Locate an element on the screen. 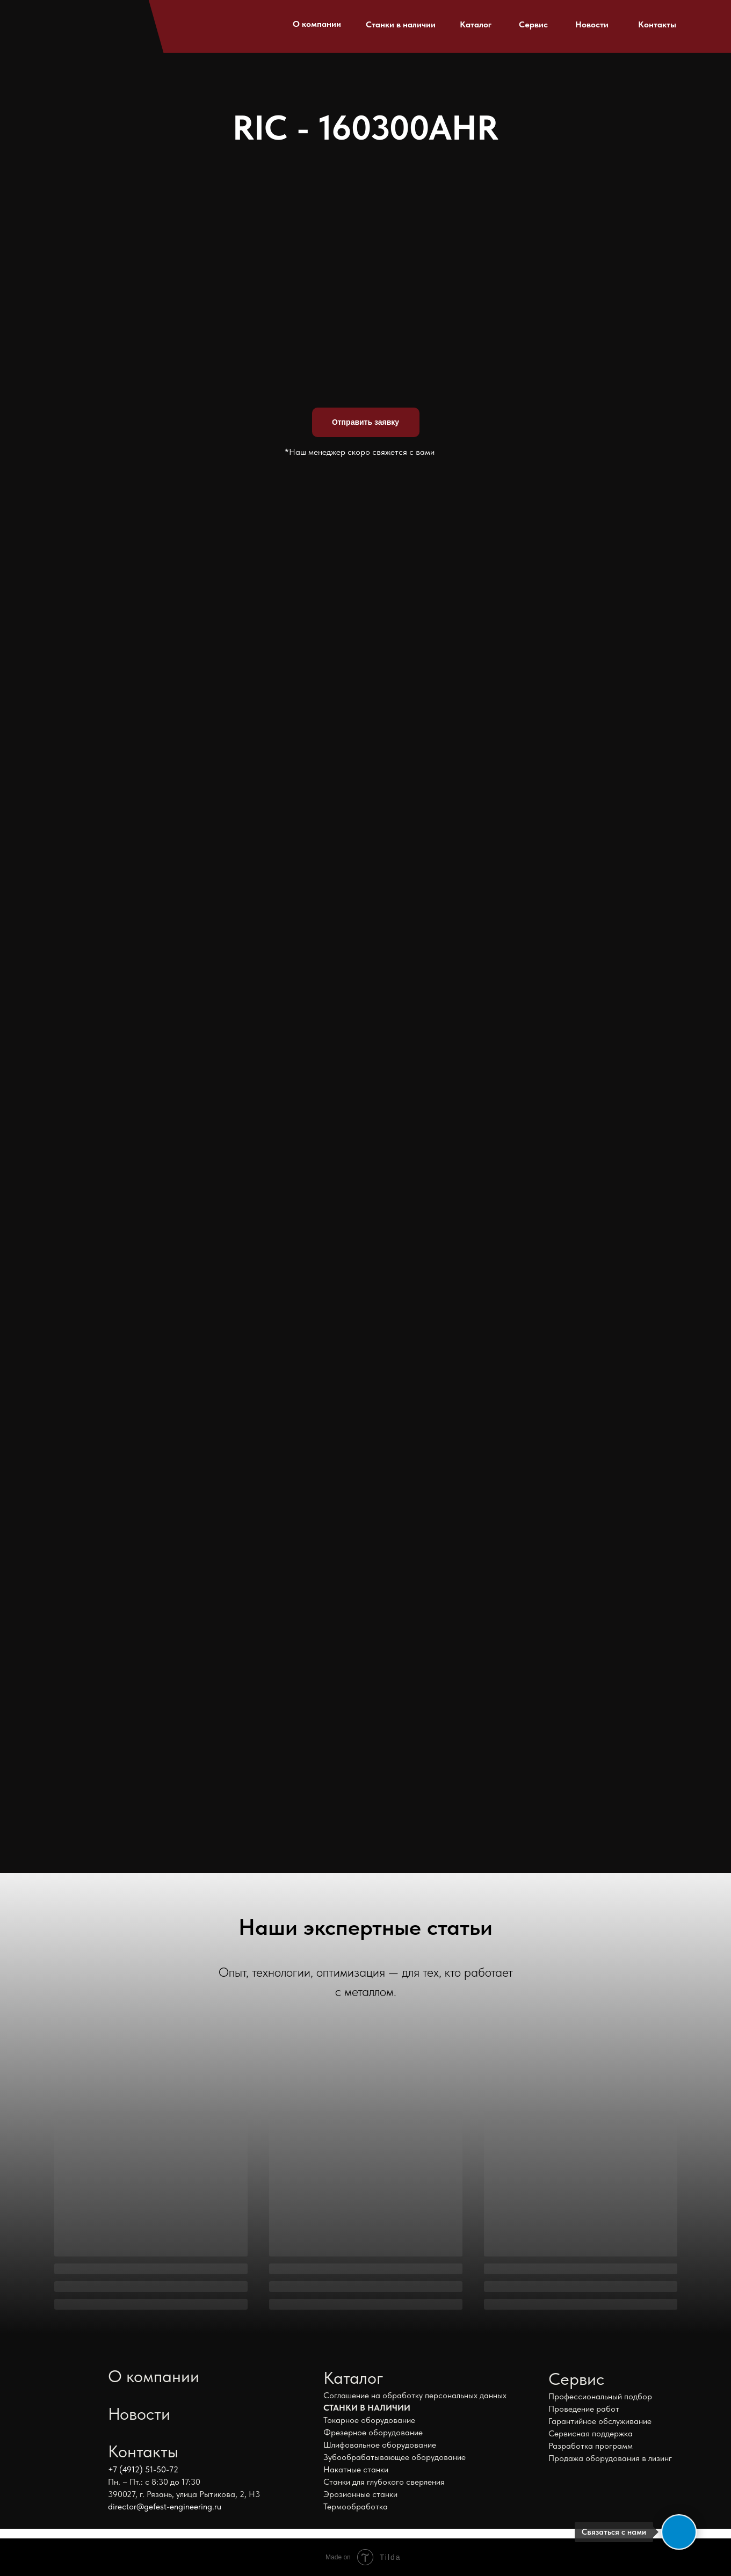 The height and width of the screenshot is (2576, 731). director@gefest-engineering.ru is located at coordinates (164, 2506).